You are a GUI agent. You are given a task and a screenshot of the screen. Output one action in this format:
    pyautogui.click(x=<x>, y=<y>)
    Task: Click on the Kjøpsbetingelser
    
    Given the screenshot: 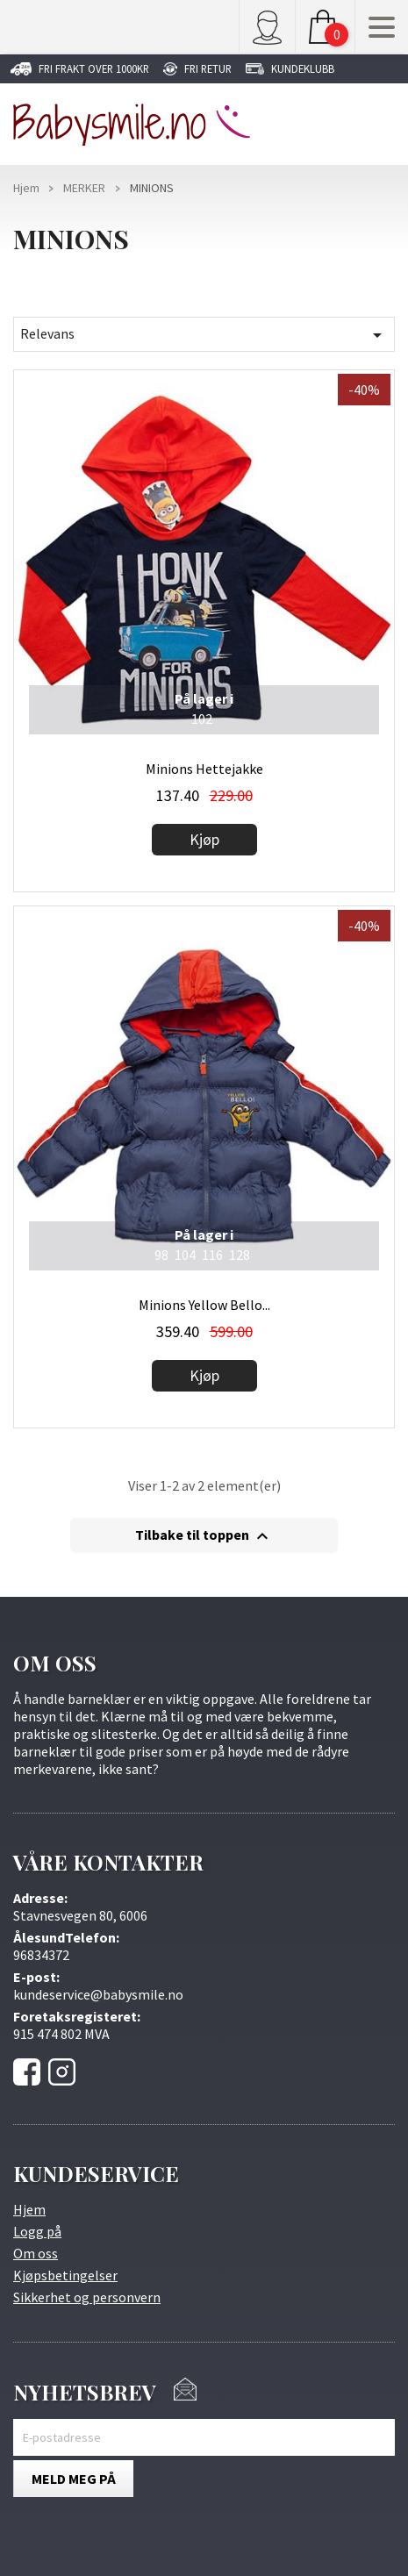 What is the action you would take?
    pyautogui.click(x=65, y=2275)
    